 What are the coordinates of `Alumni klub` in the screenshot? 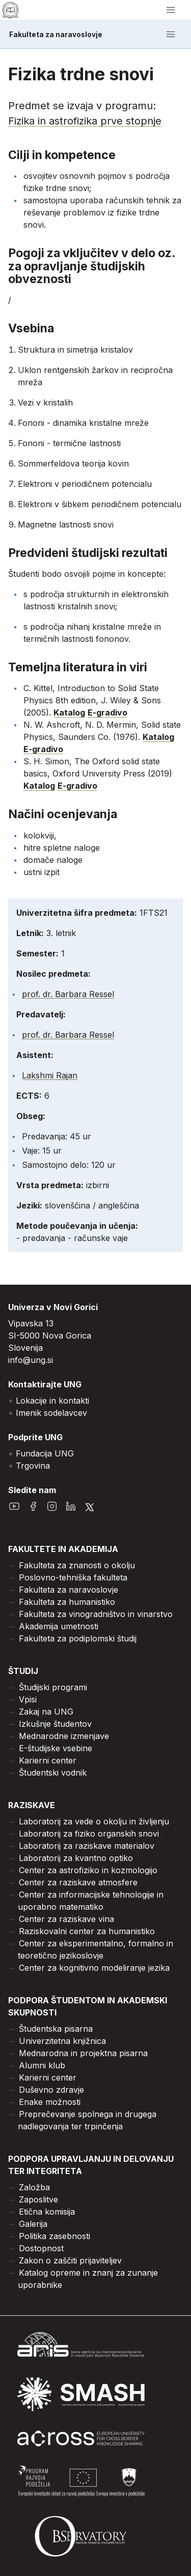 It's located at (42, 2065).